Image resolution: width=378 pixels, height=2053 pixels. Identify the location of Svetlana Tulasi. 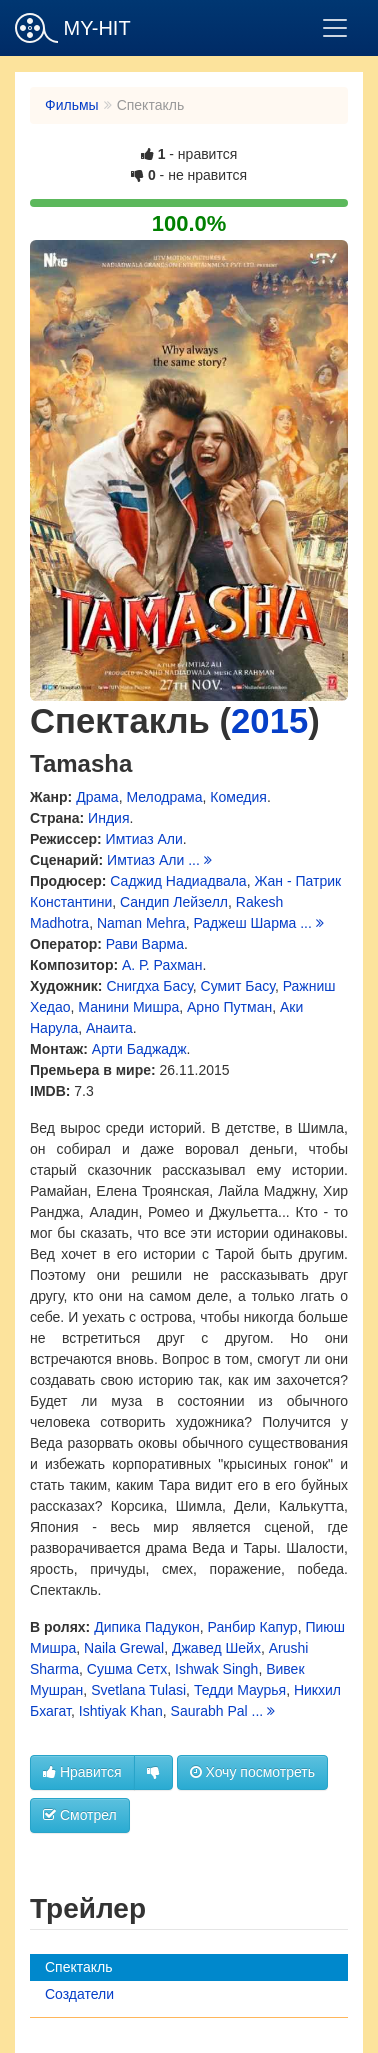
(138, 1690).